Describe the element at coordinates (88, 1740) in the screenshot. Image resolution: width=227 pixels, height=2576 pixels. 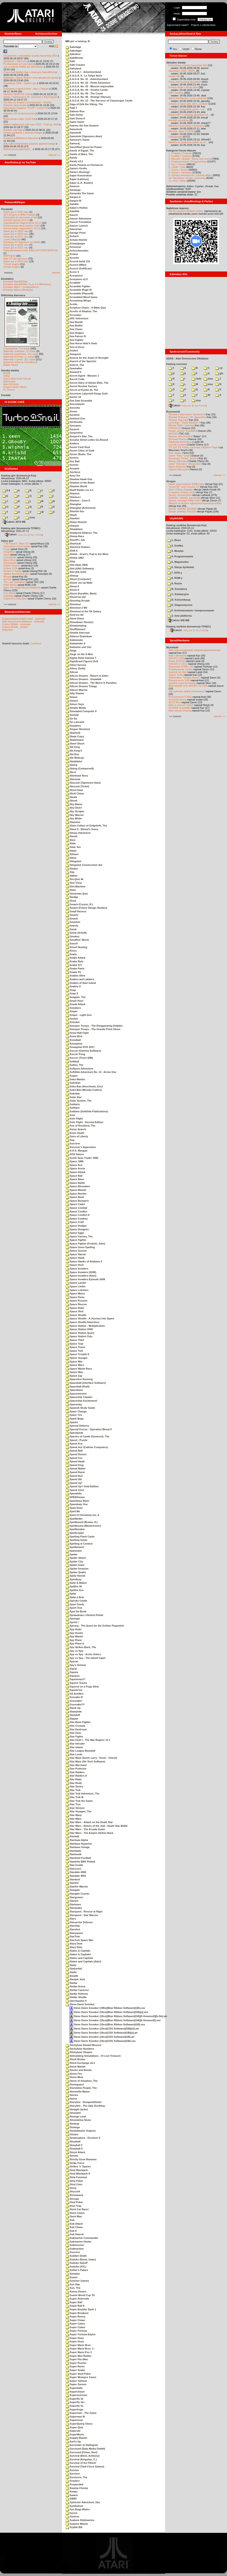
I see `Star Fleet I - The War Begins! v2.1` at that location.